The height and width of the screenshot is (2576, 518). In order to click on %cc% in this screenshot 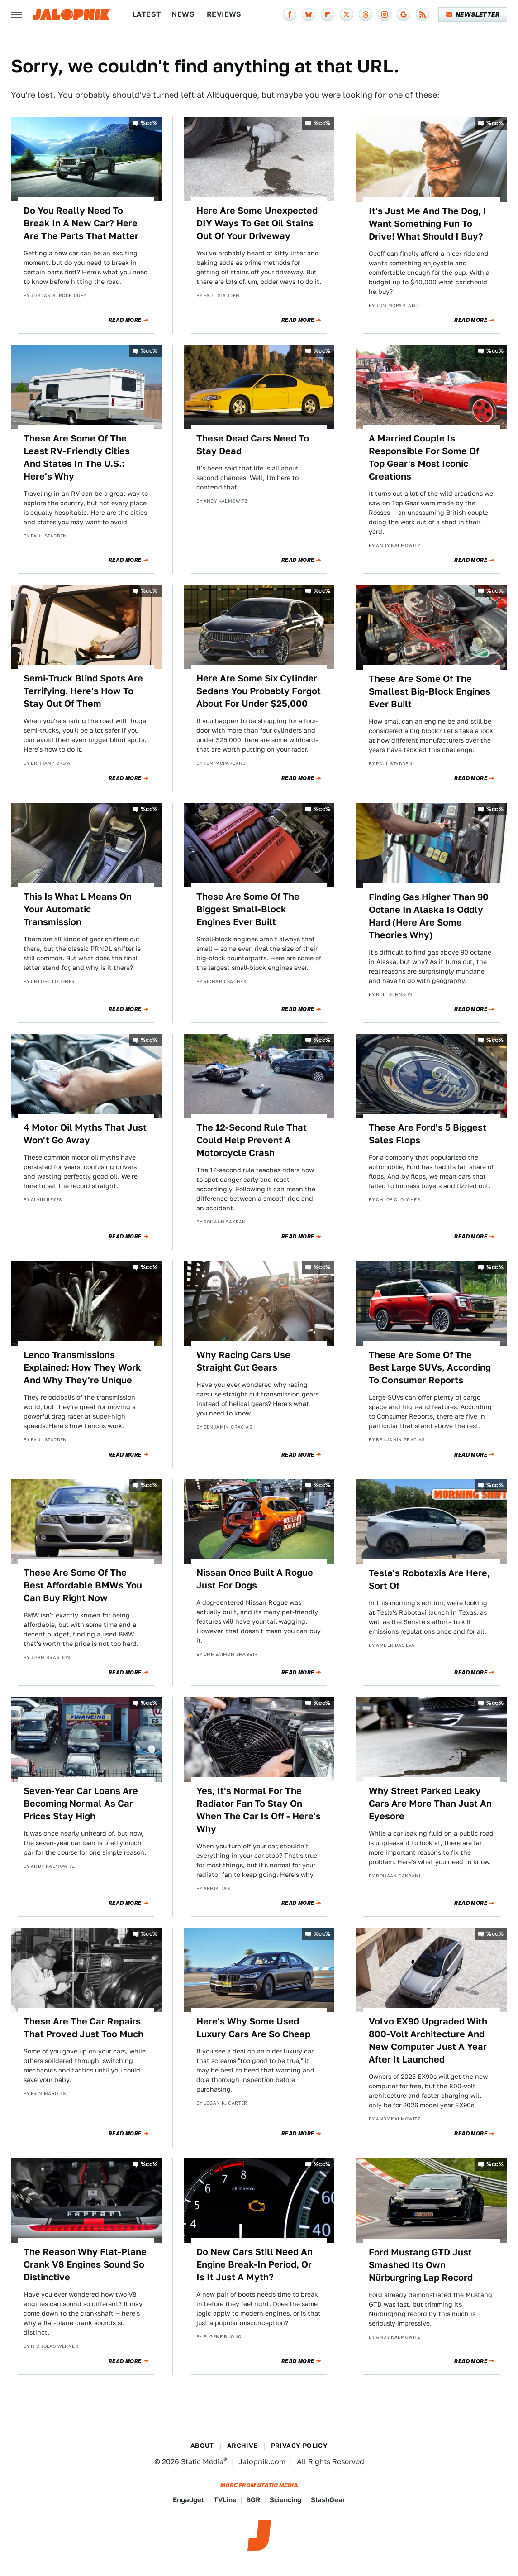, I will do `click(149, 123)`.